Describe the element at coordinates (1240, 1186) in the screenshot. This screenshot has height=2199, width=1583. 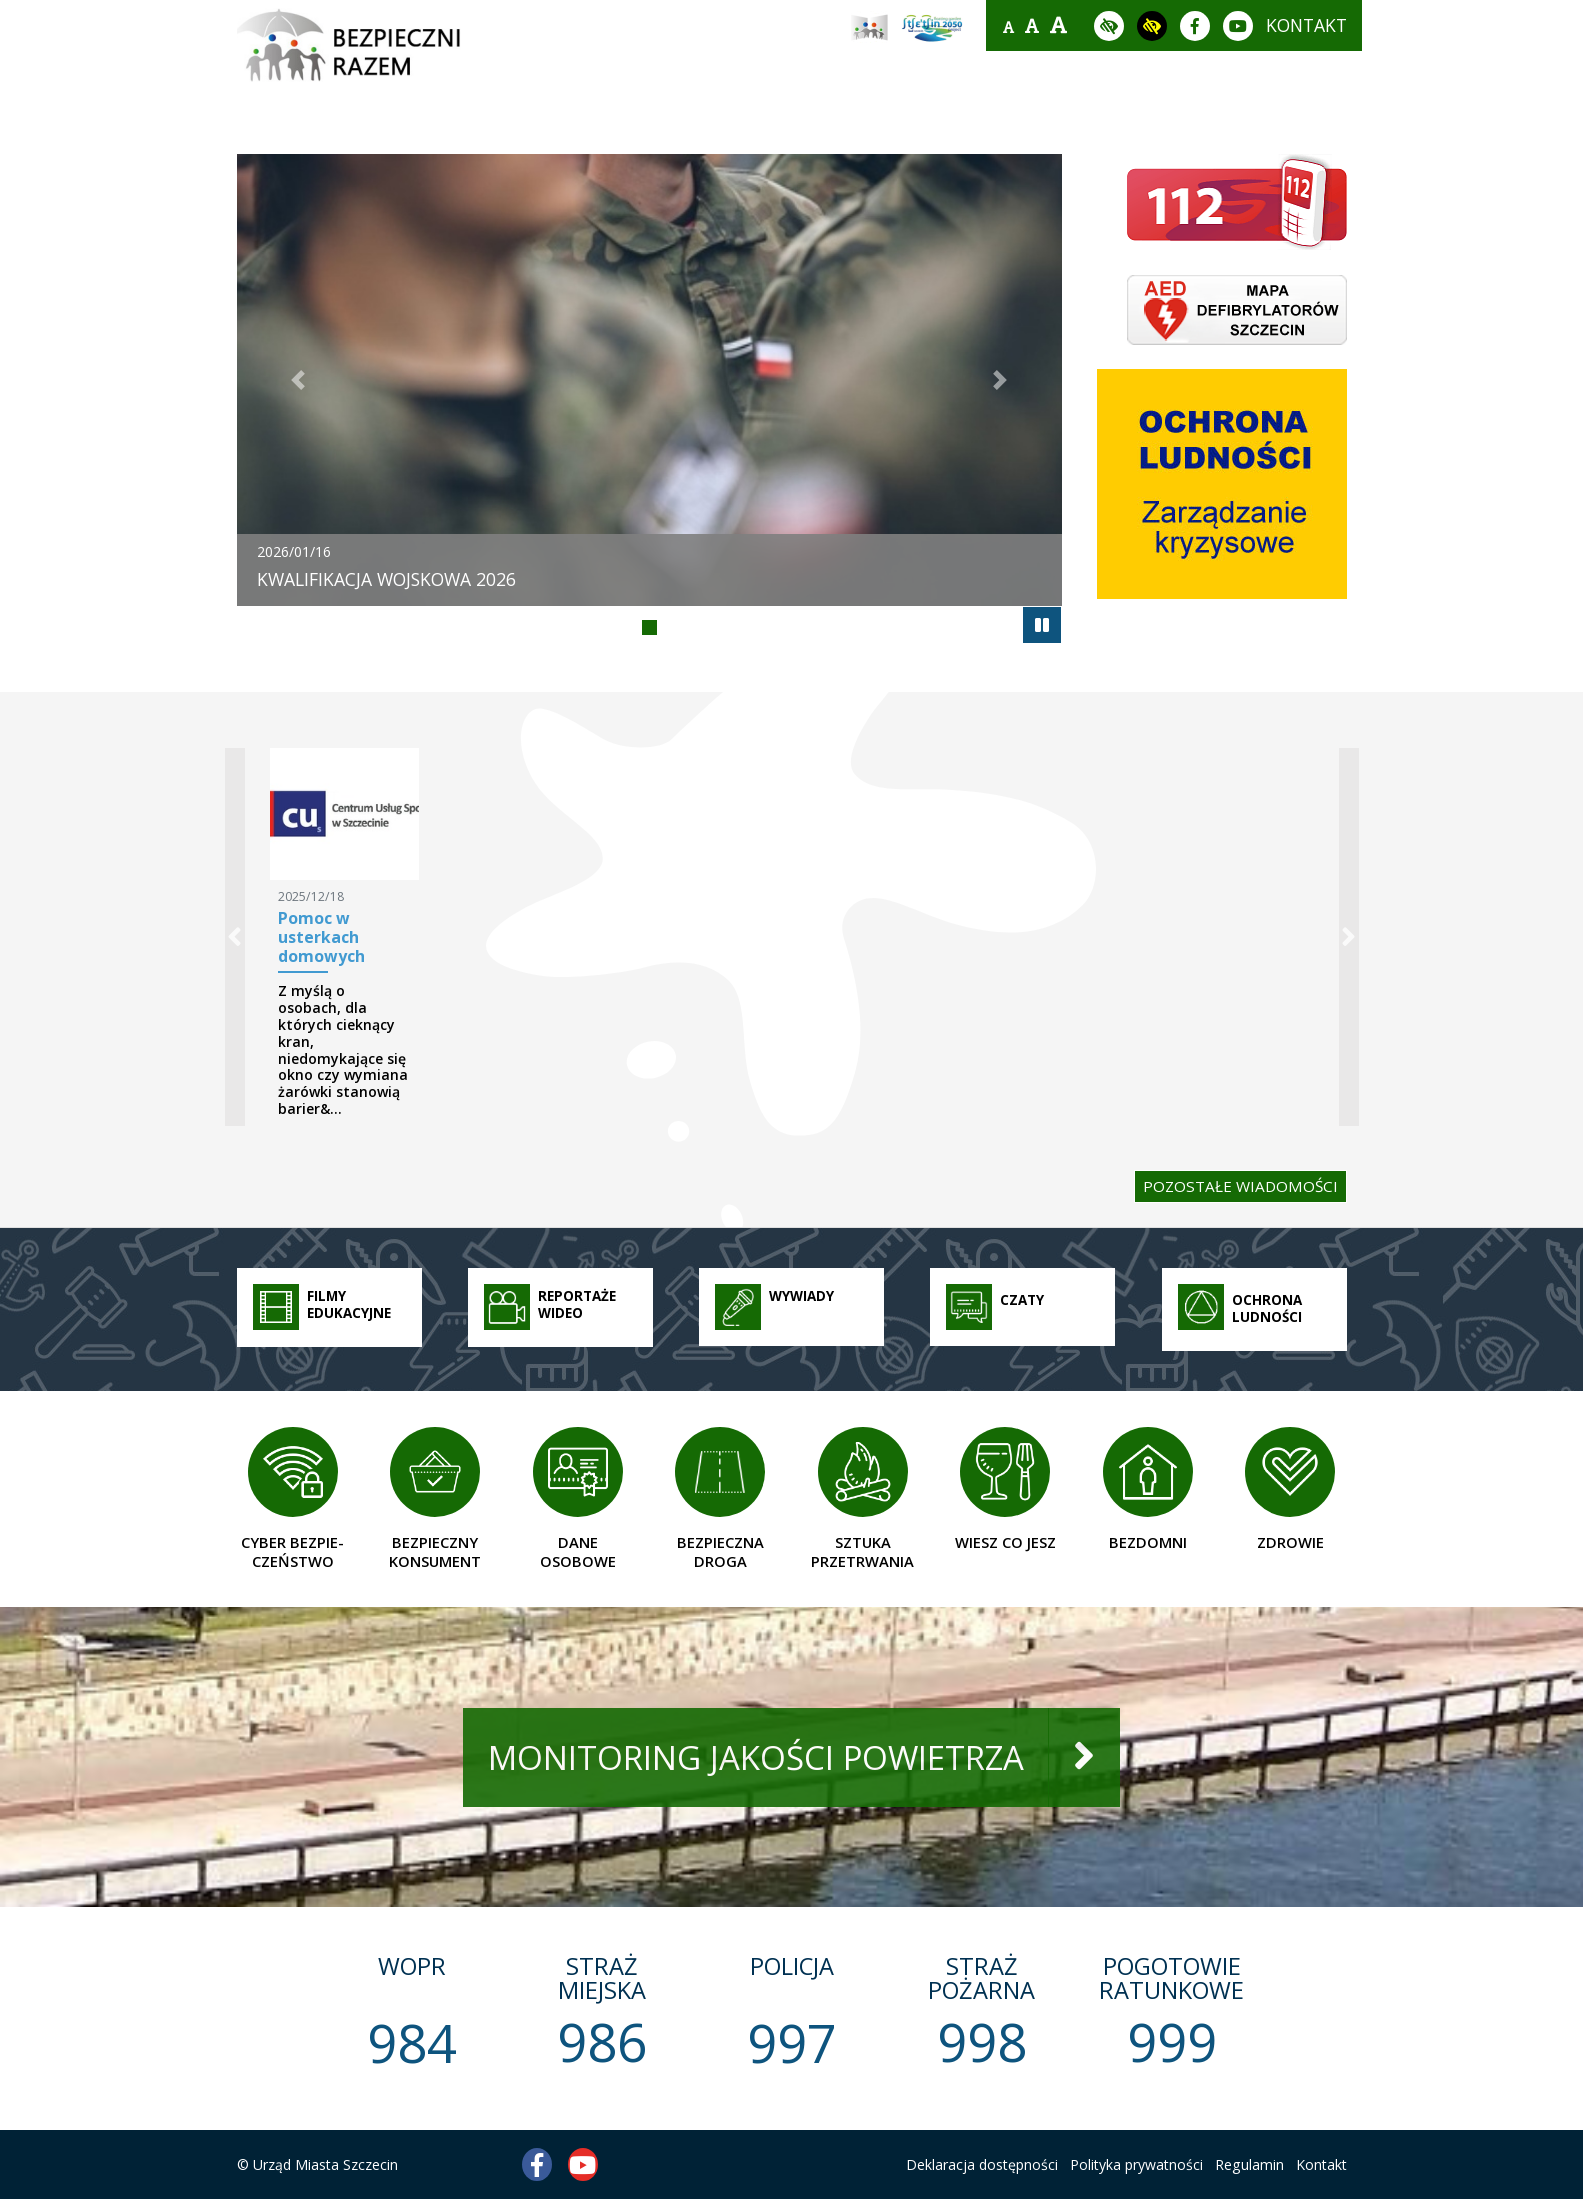
I see `pozostałe wiadomości` at that location.